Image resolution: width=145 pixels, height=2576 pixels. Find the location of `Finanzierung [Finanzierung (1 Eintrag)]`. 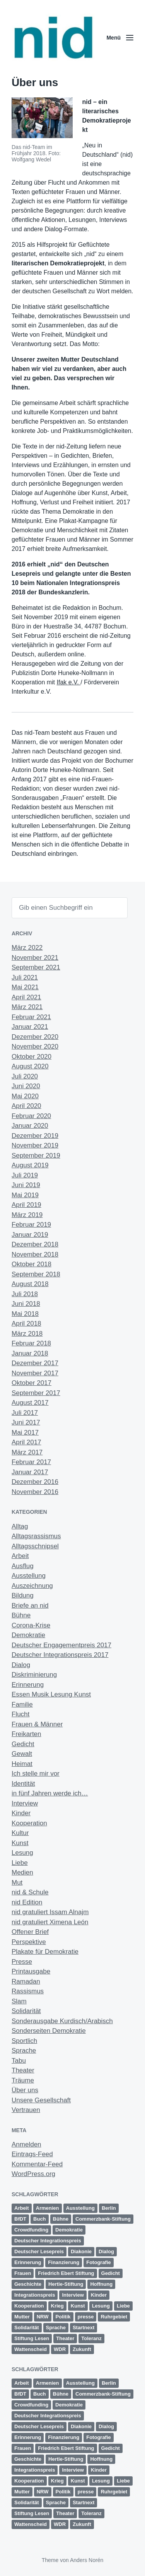

Finanzierung [Finanzierung (1 Eintrag)] is located at coordinates (63, 2262).